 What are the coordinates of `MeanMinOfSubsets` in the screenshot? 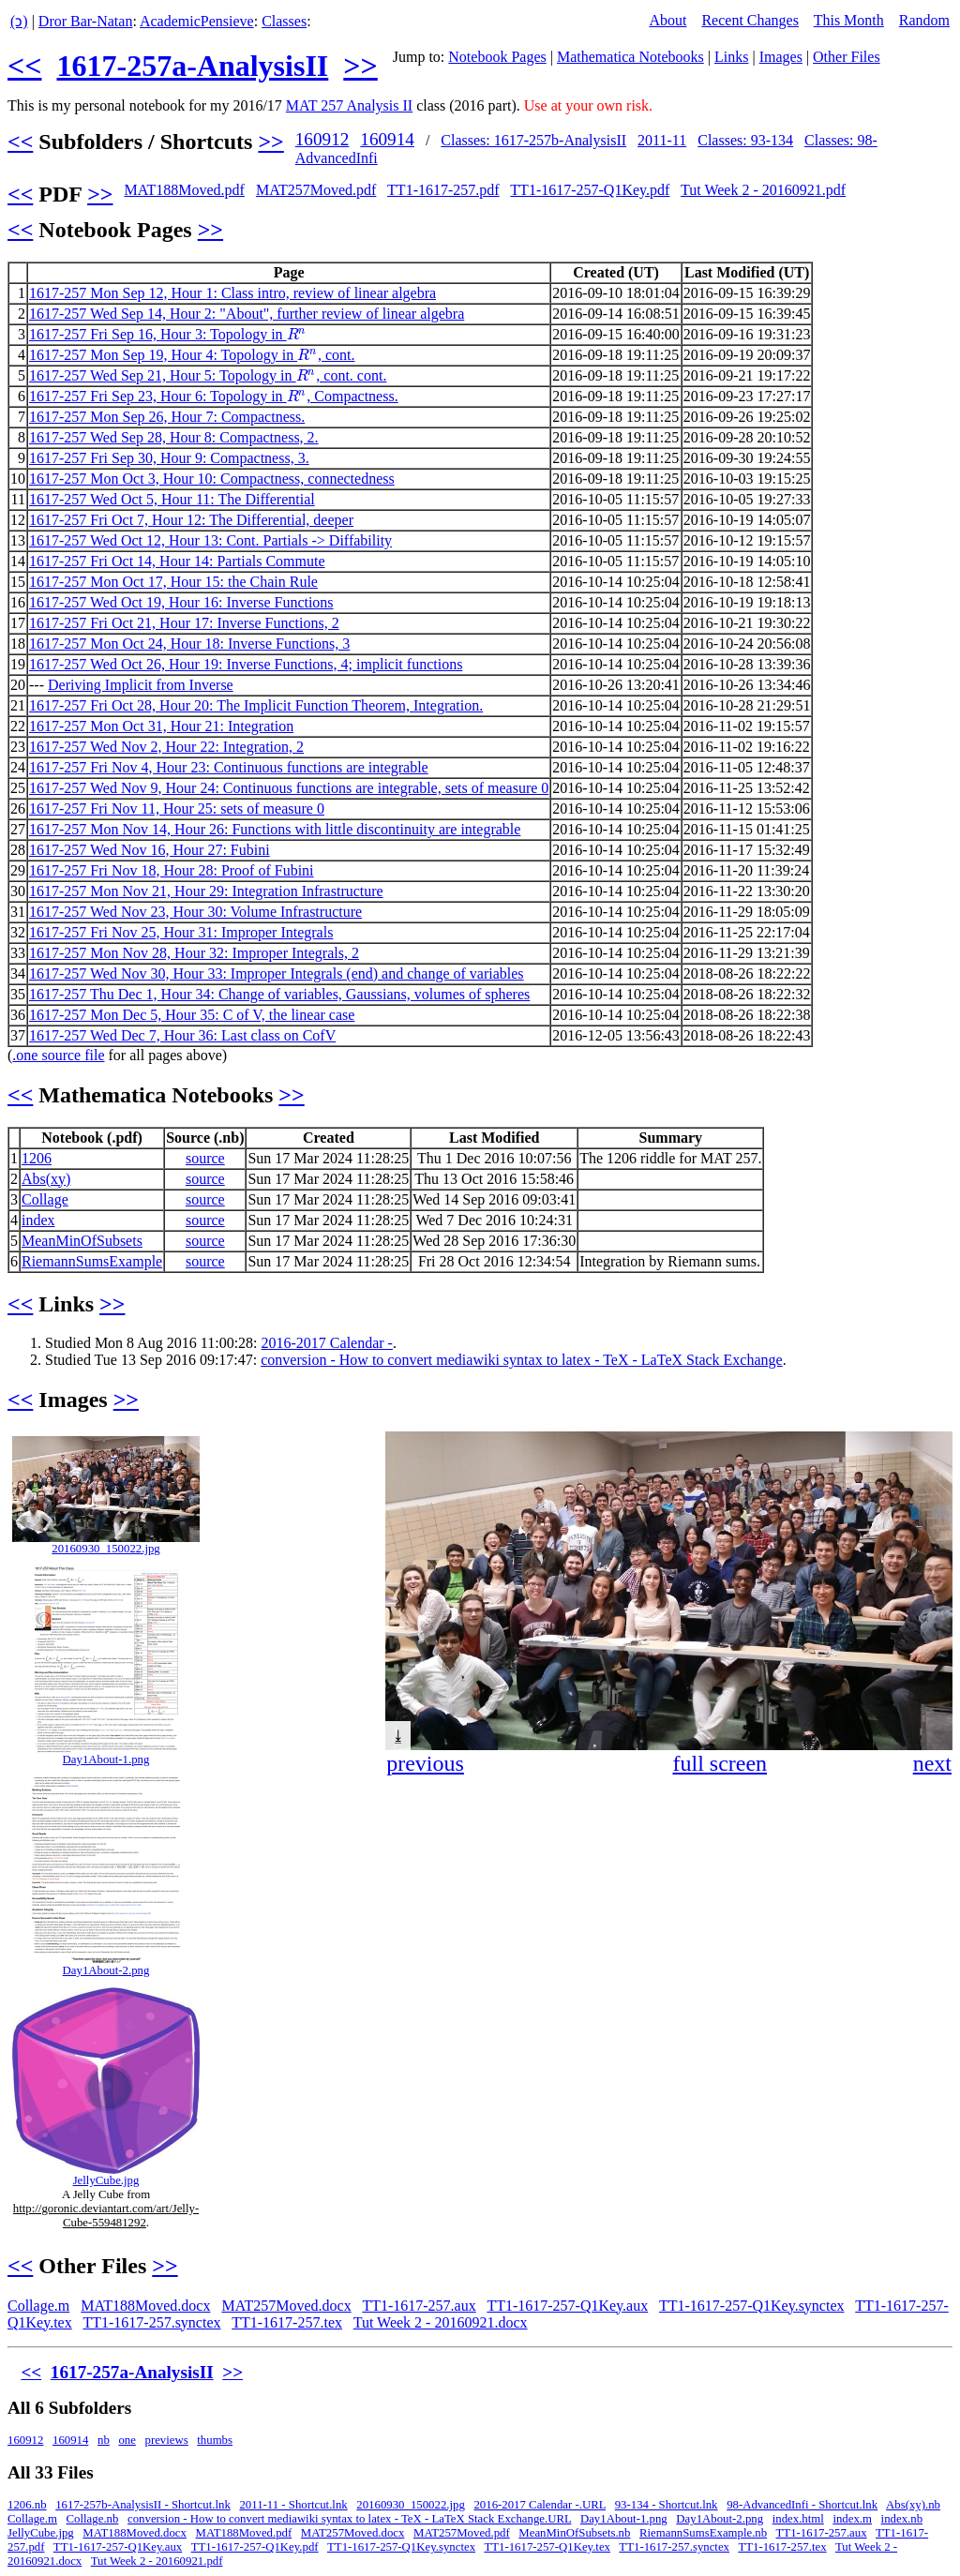 It's located at (82, 1241).